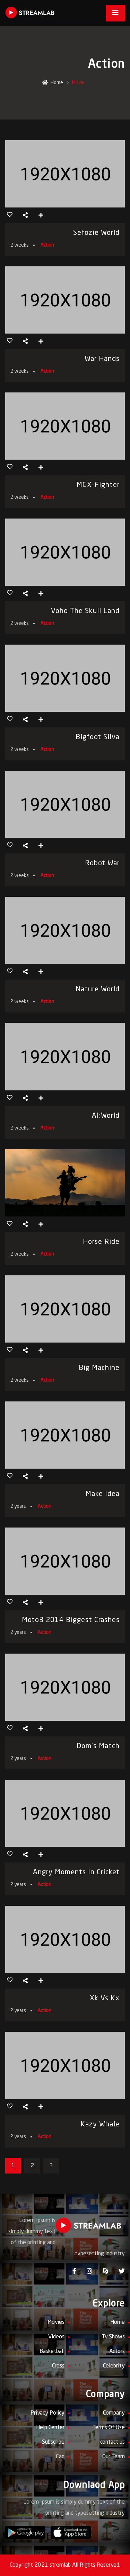  Describe the element at coordinates (52, 2351) in the screenshot. I see `Basketball` at that location.